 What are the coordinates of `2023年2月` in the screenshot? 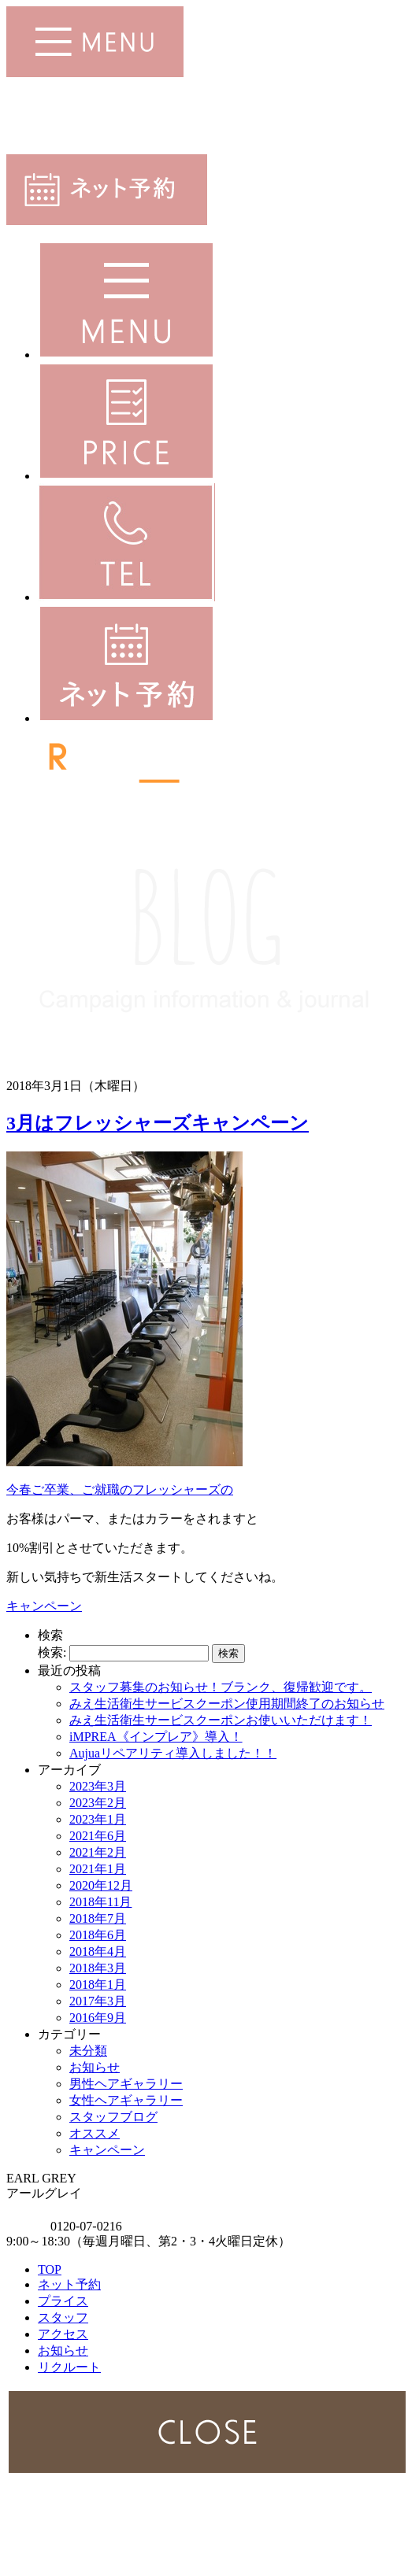 It's located at (97, 1802).